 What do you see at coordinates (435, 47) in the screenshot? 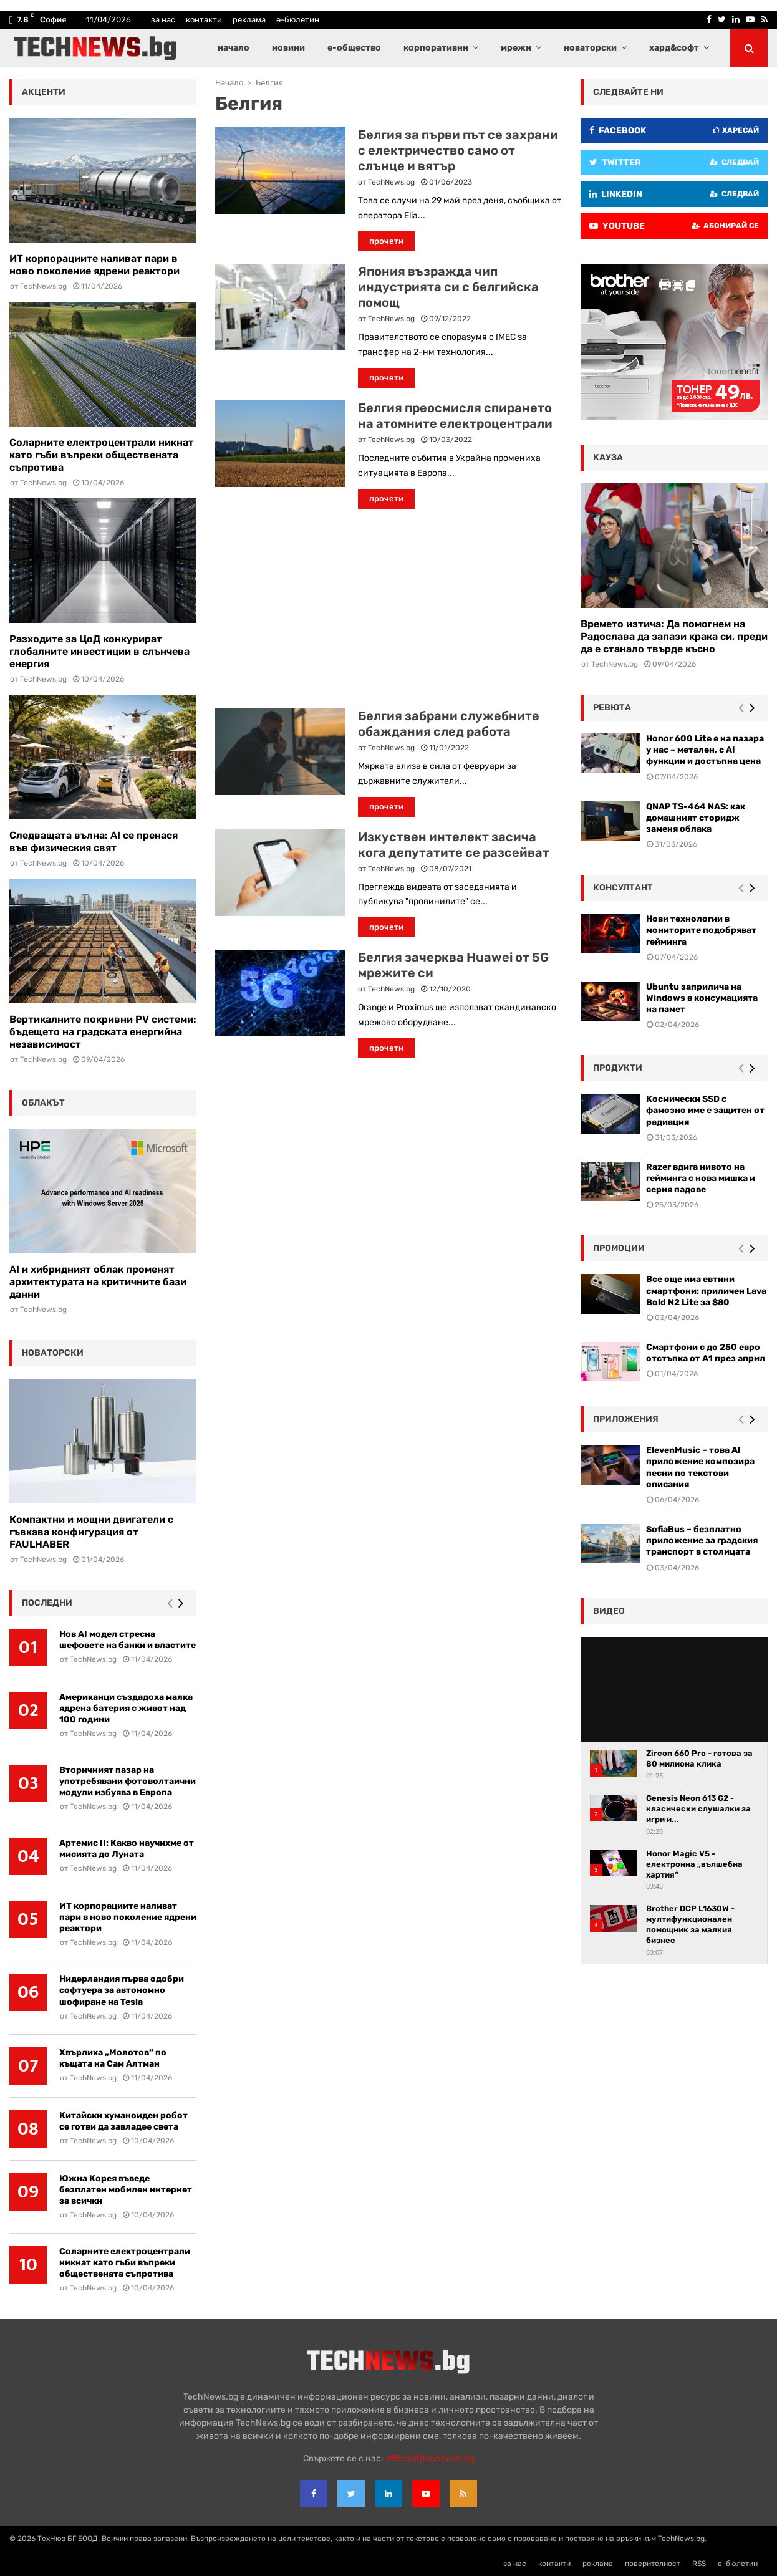
I see `корпоративни` at bounding box center [435, 47].